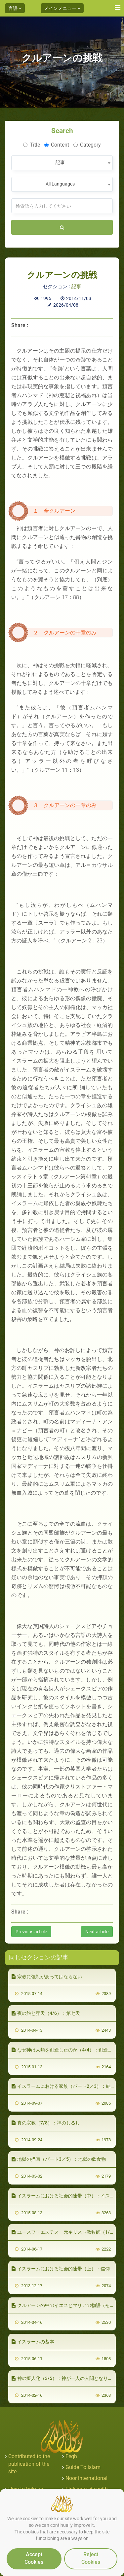 The image size is (124, 2576). What do you see at coordinates (83, 2467) in the screenshot?
I see `Guide To islam` at bounding box center [83, 2467].